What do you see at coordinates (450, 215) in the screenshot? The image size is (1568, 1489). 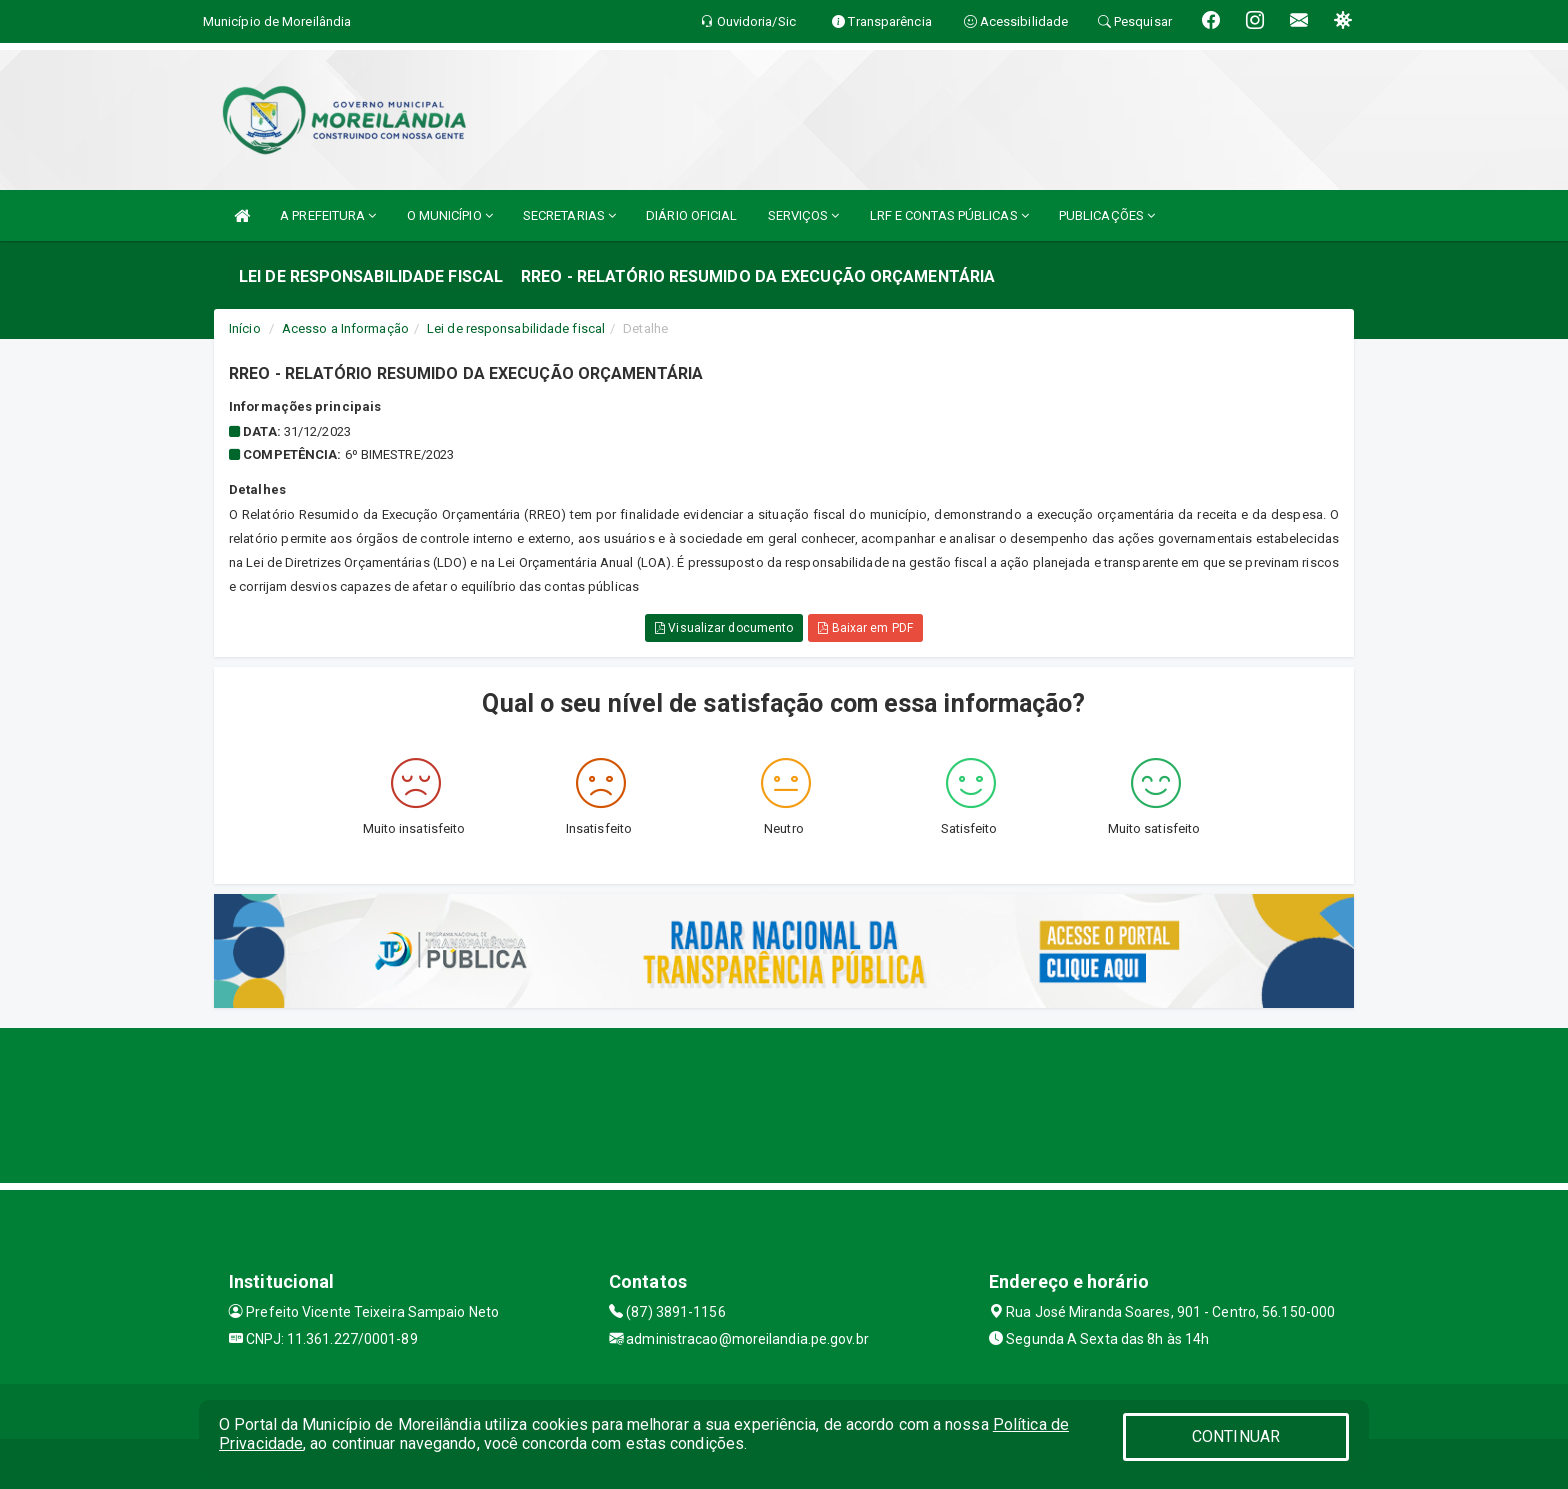 I see `O MUNICÍPIO` at bounding box center [450, 215].